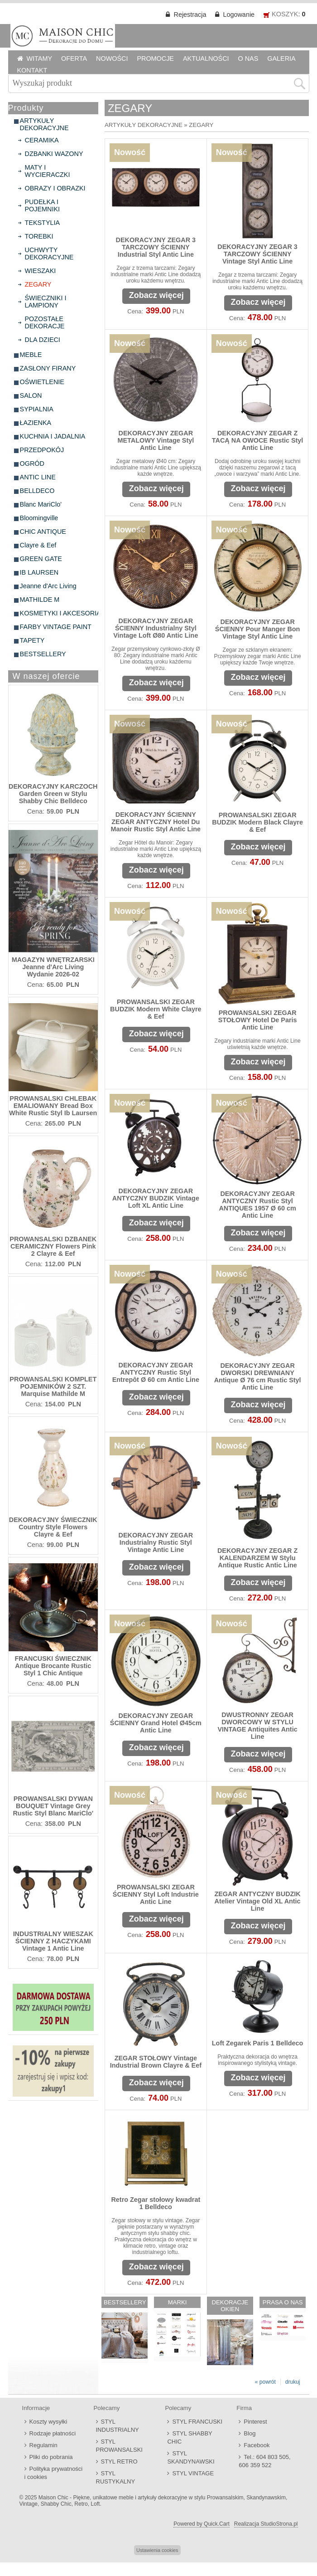 The width and height of the screenshot is (317, 2576). Describe the element at coordinates (257, 1204) in the screenshot. I see `DEKORACYJNY ZEGAR ANTYCZNY Rustic Styl ANTIQUES 1957 Ø 60 cm Antic Line` at that location.